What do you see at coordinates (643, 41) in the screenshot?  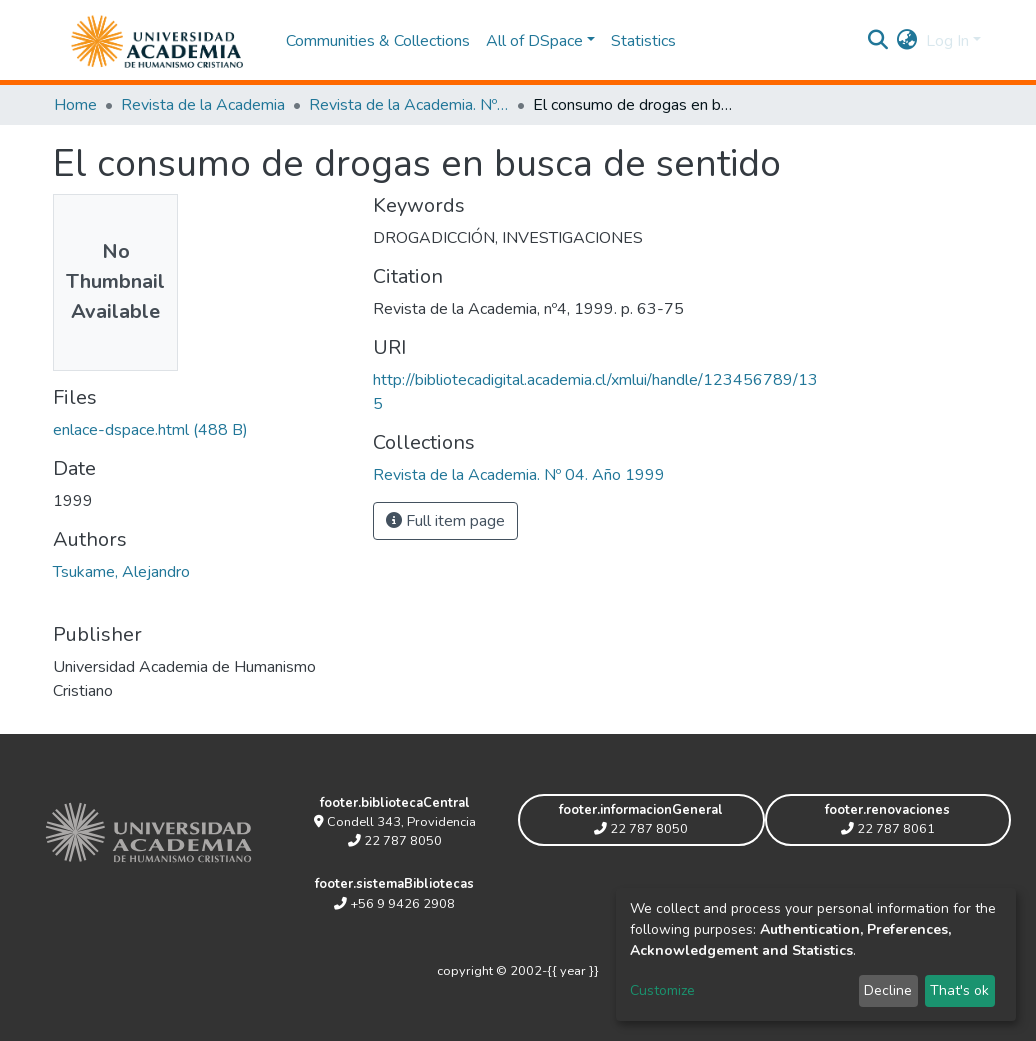 I see `Statistics` at bounding box center [643, 41].